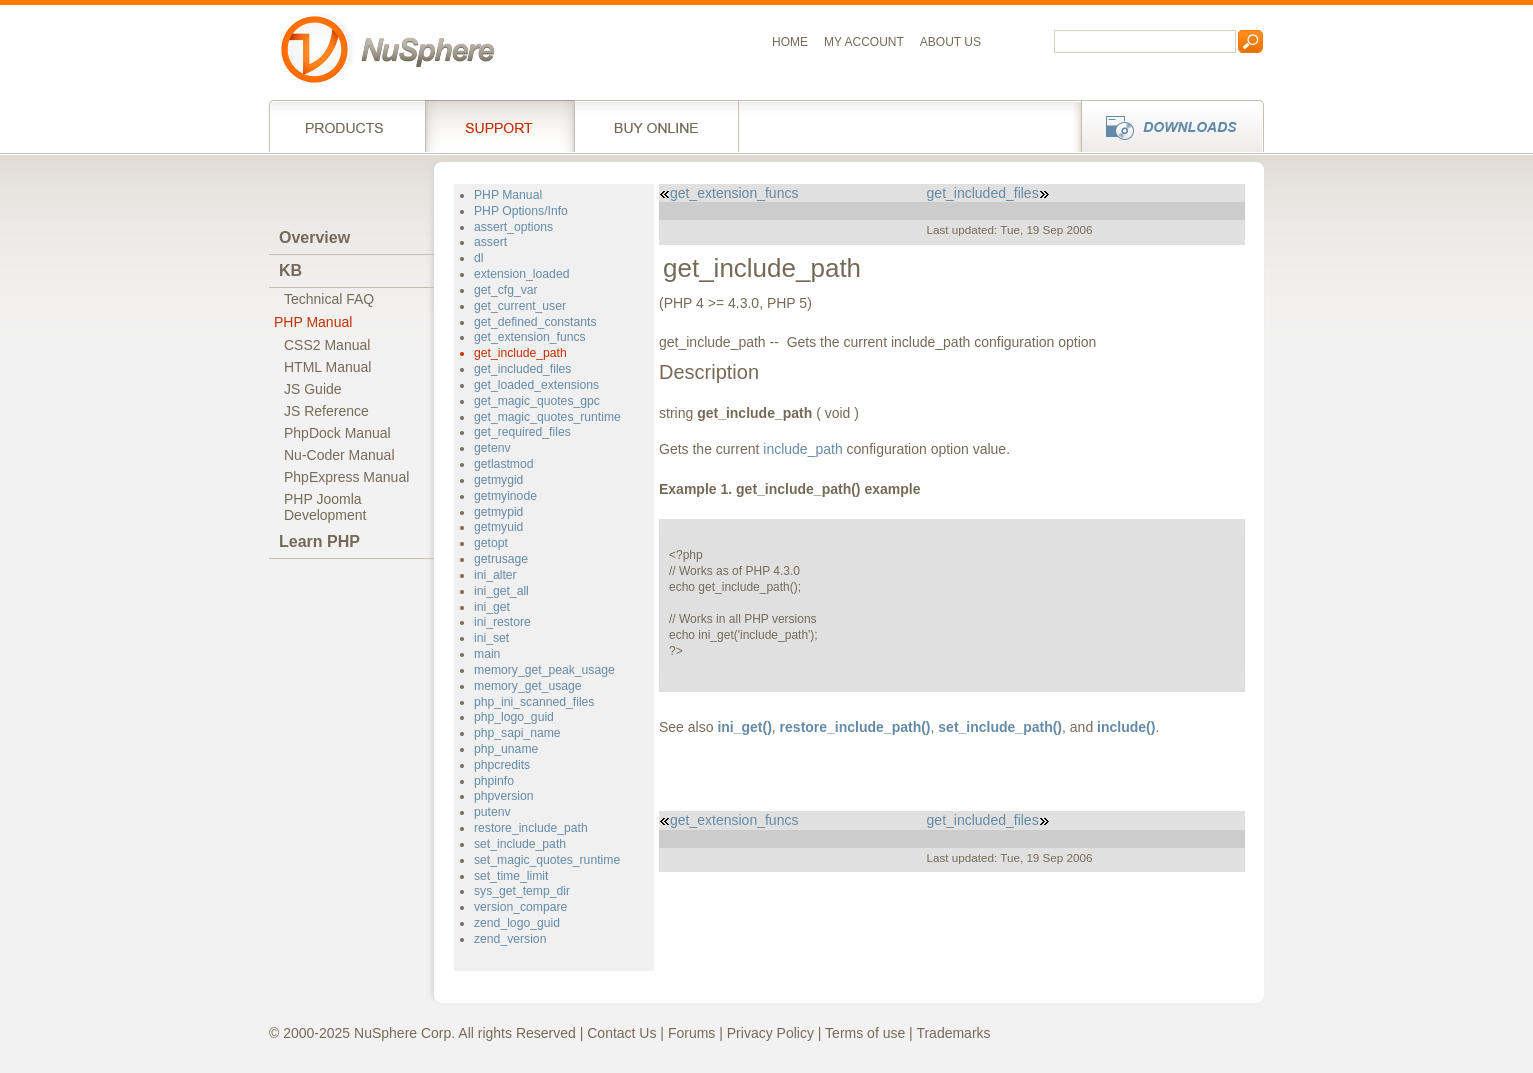 This screenshot has height=1073, width=1533. I want to click on set_magic_quotes_runtime, so click(547, 860).